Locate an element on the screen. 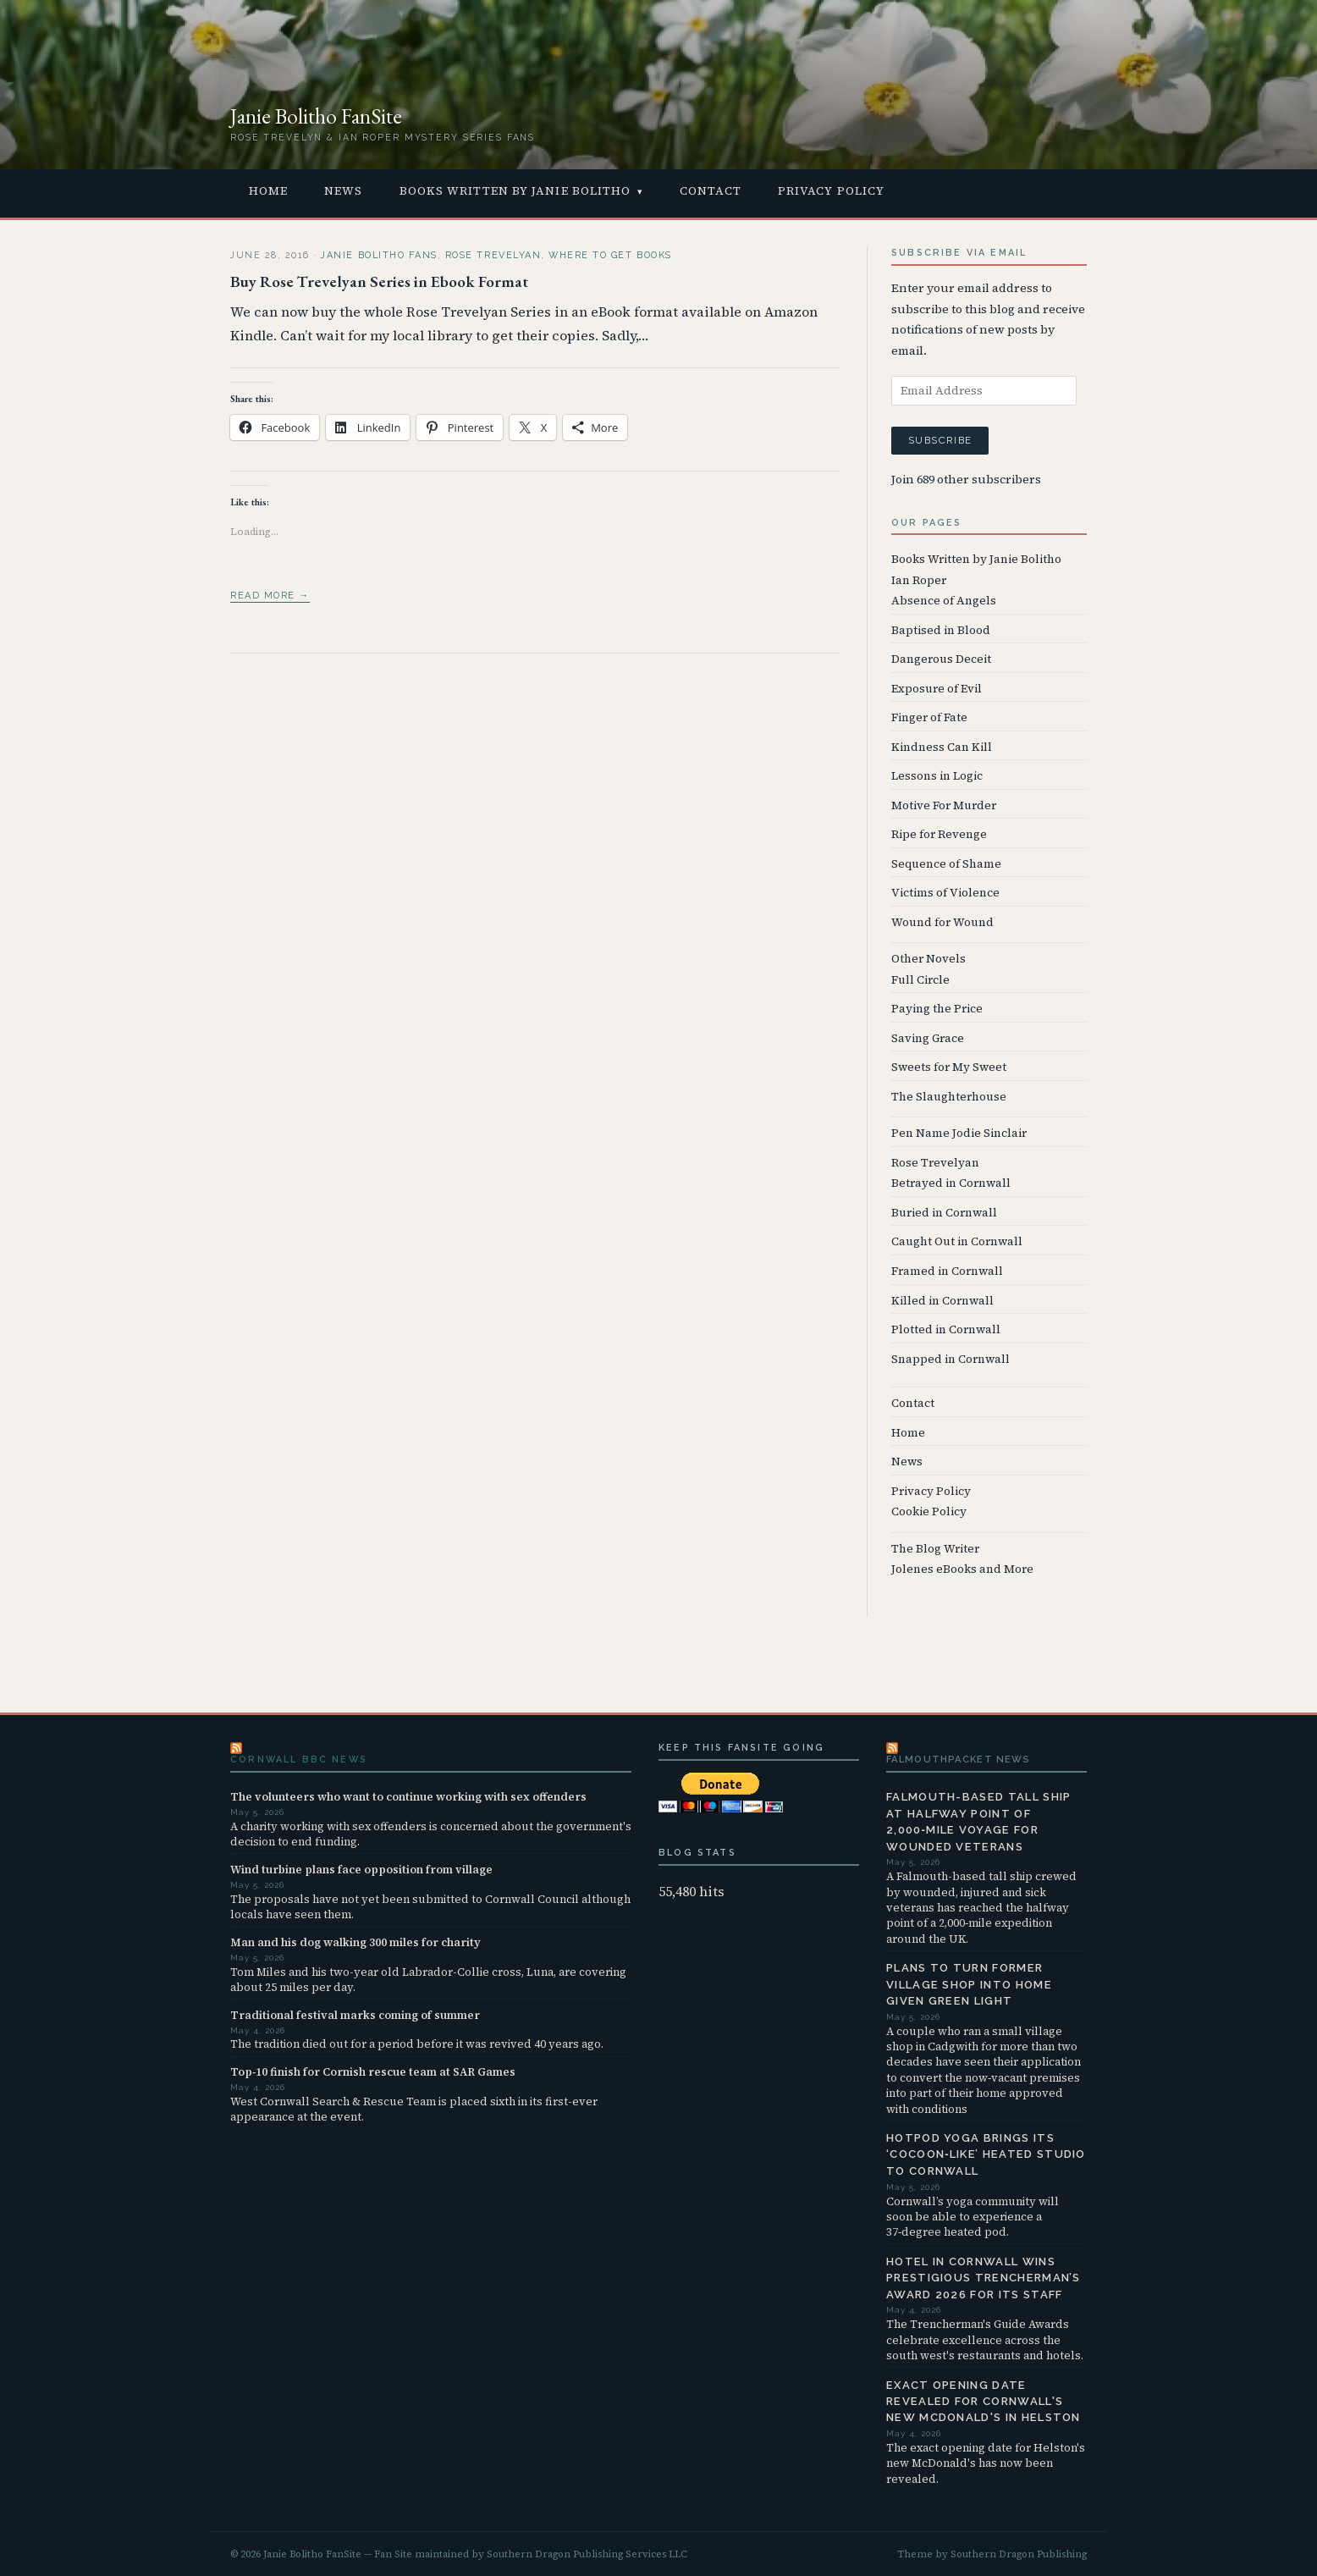 The height and width of the screenshot is (2576, 1317). News is located at coordinates (343, 191).